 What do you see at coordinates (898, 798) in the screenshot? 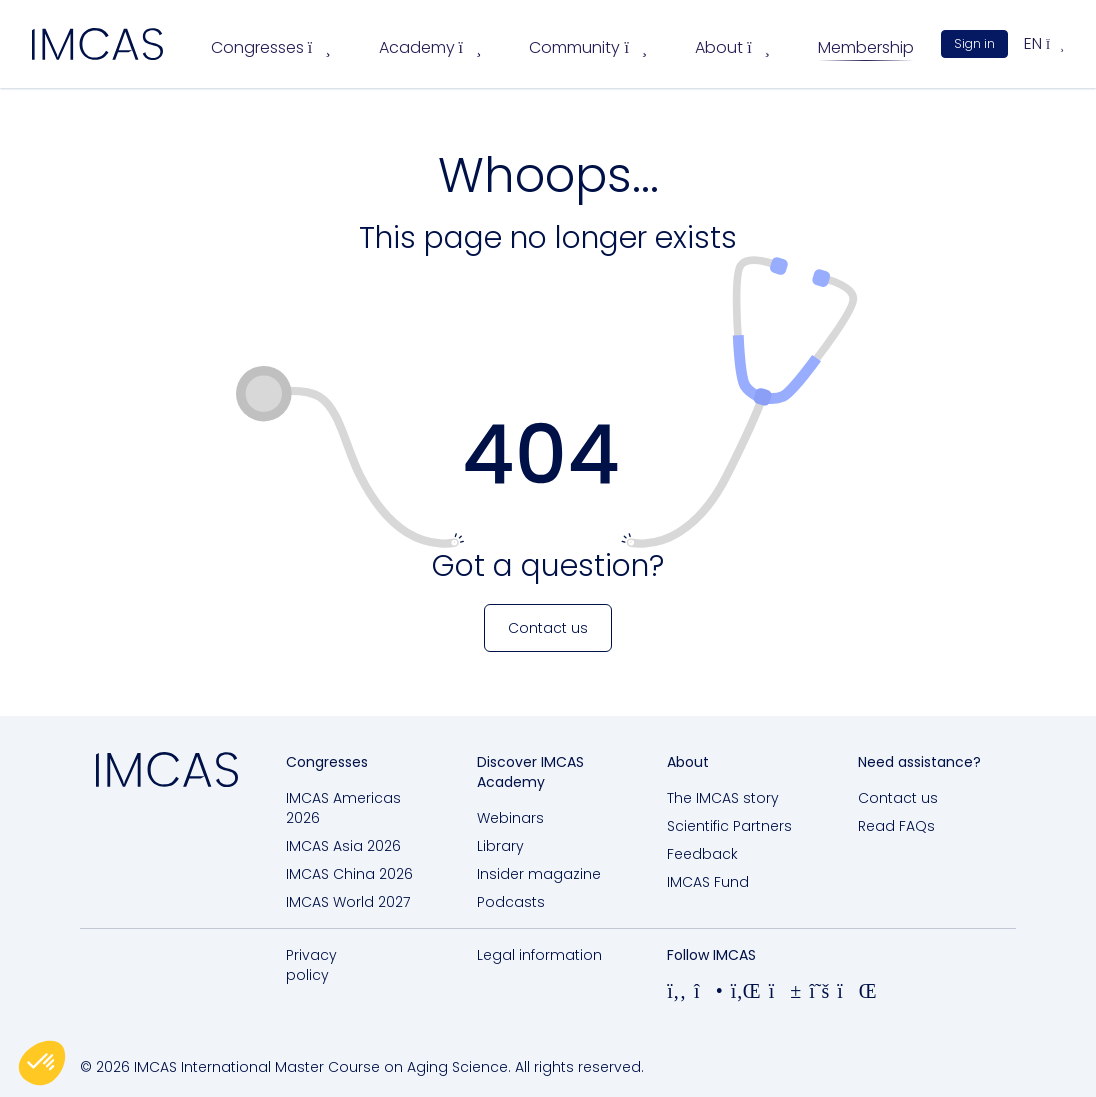
I see `Contact us` at bounding box center [898, 798].